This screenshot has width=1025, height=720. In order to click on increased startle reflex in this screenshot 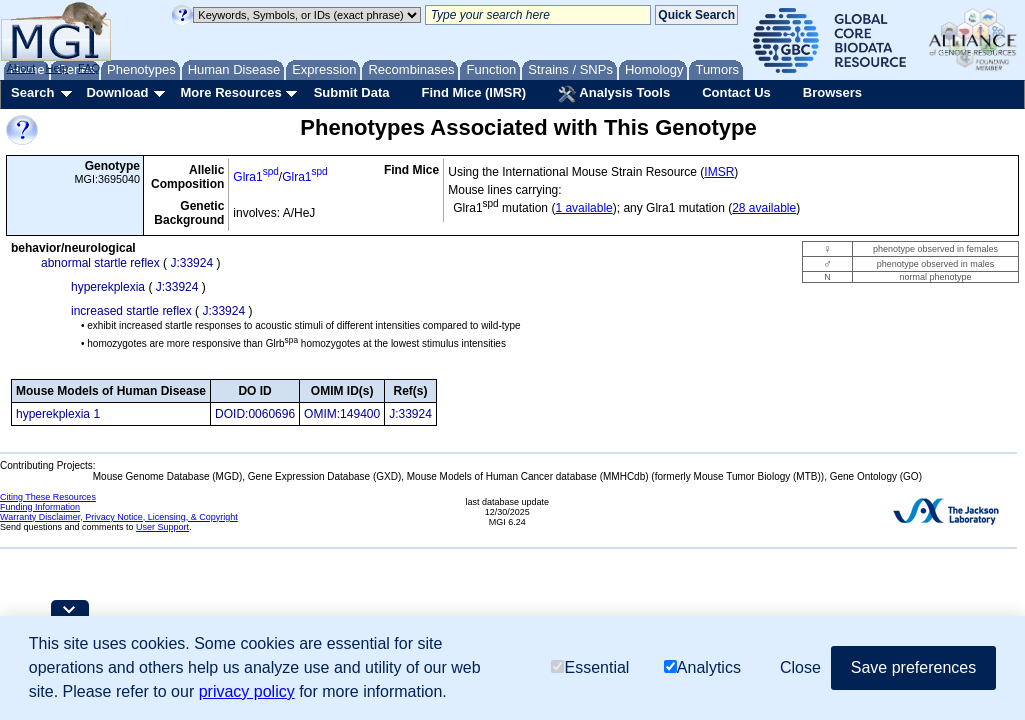, I will do `click(131, 311)`.